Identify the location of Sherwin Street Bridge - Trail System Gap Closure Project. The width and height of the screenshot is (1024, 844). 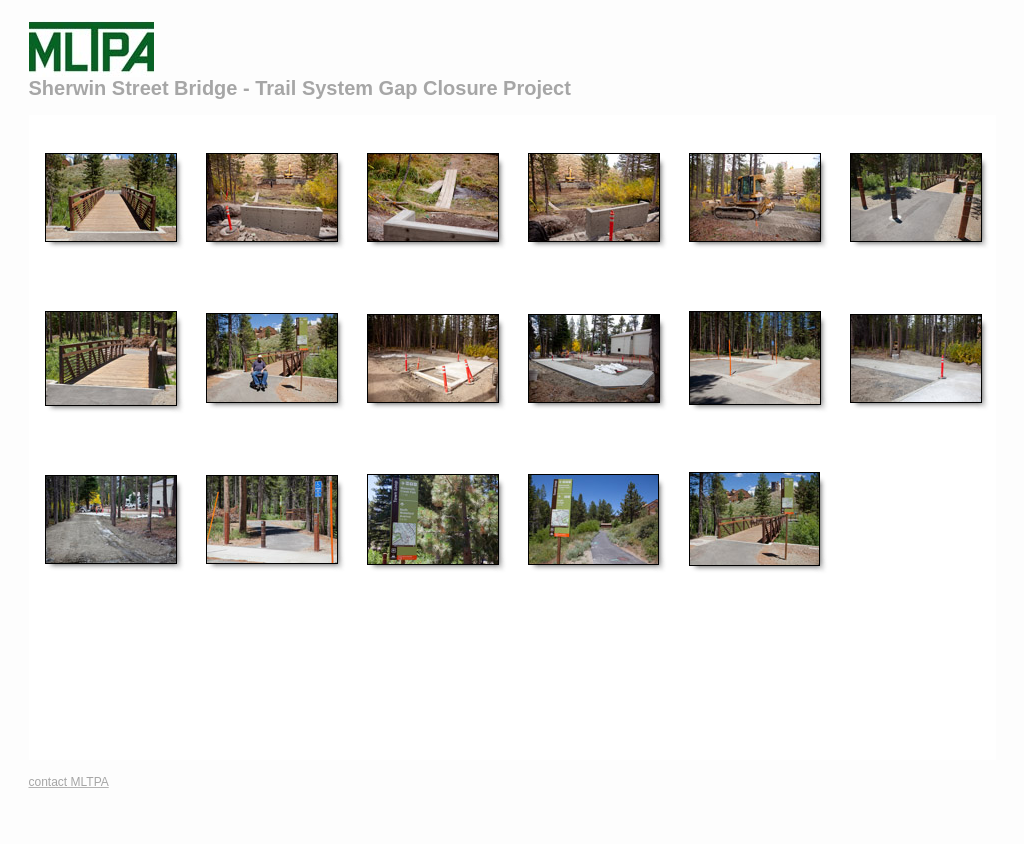
(300, 88).